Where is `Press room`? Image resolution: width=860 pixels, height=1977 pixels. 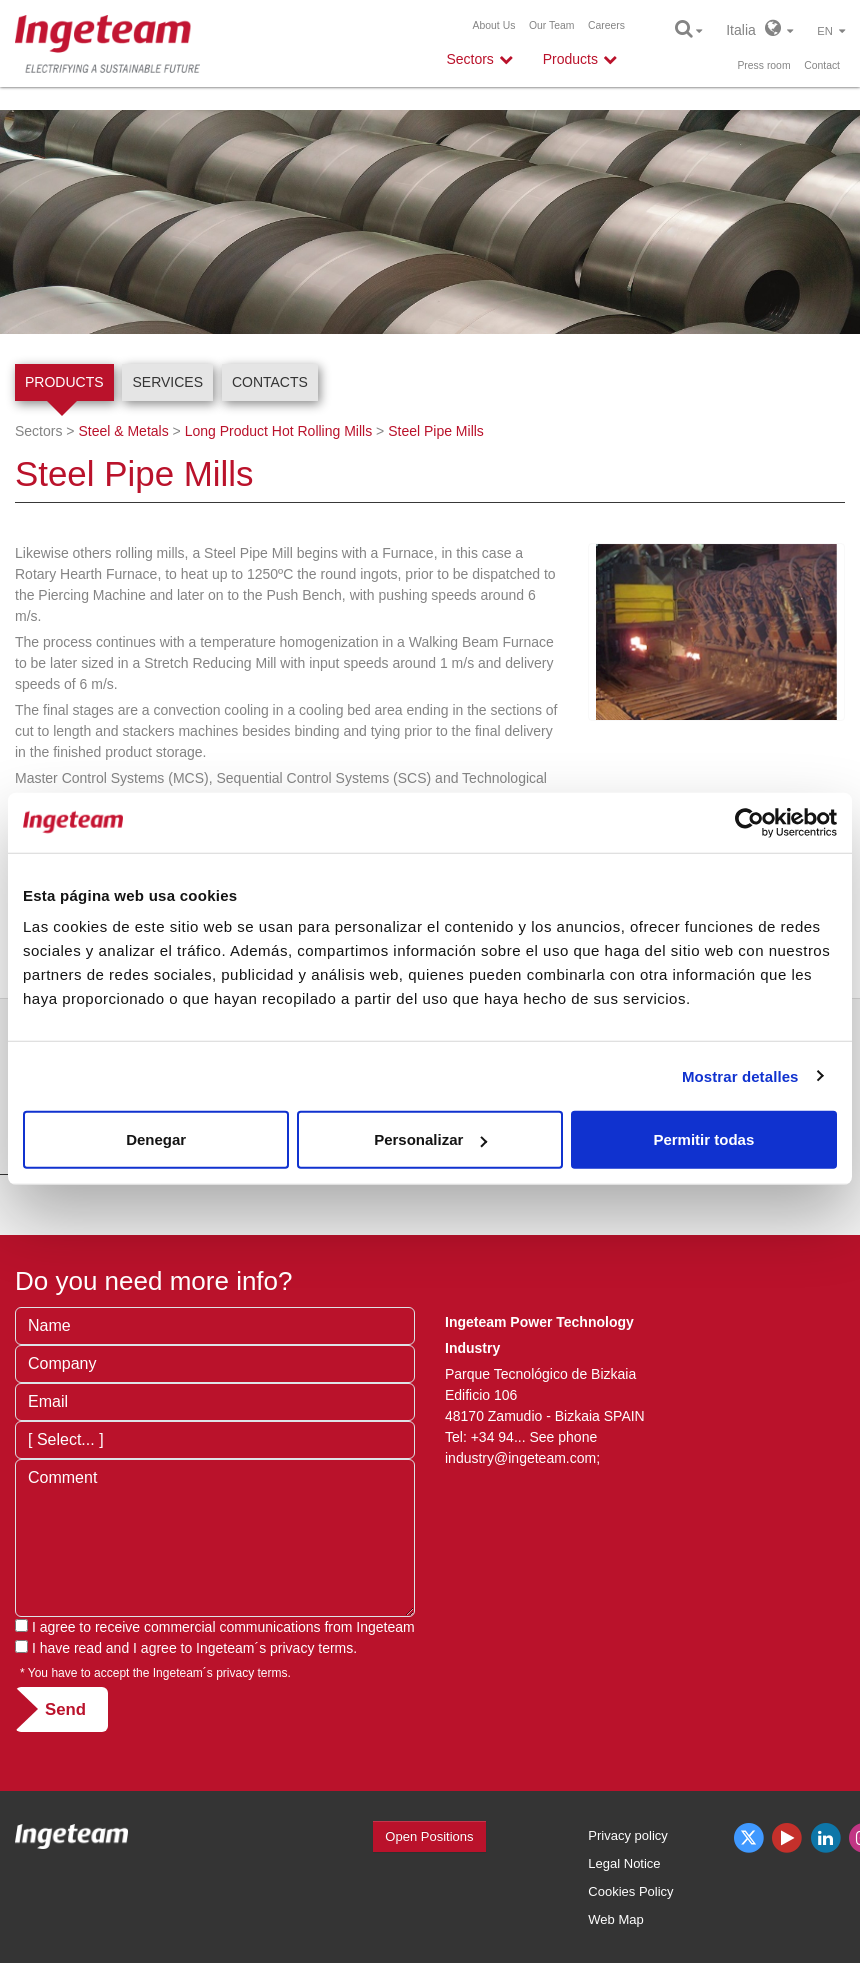 Press room is located at coordinates (763, 65).